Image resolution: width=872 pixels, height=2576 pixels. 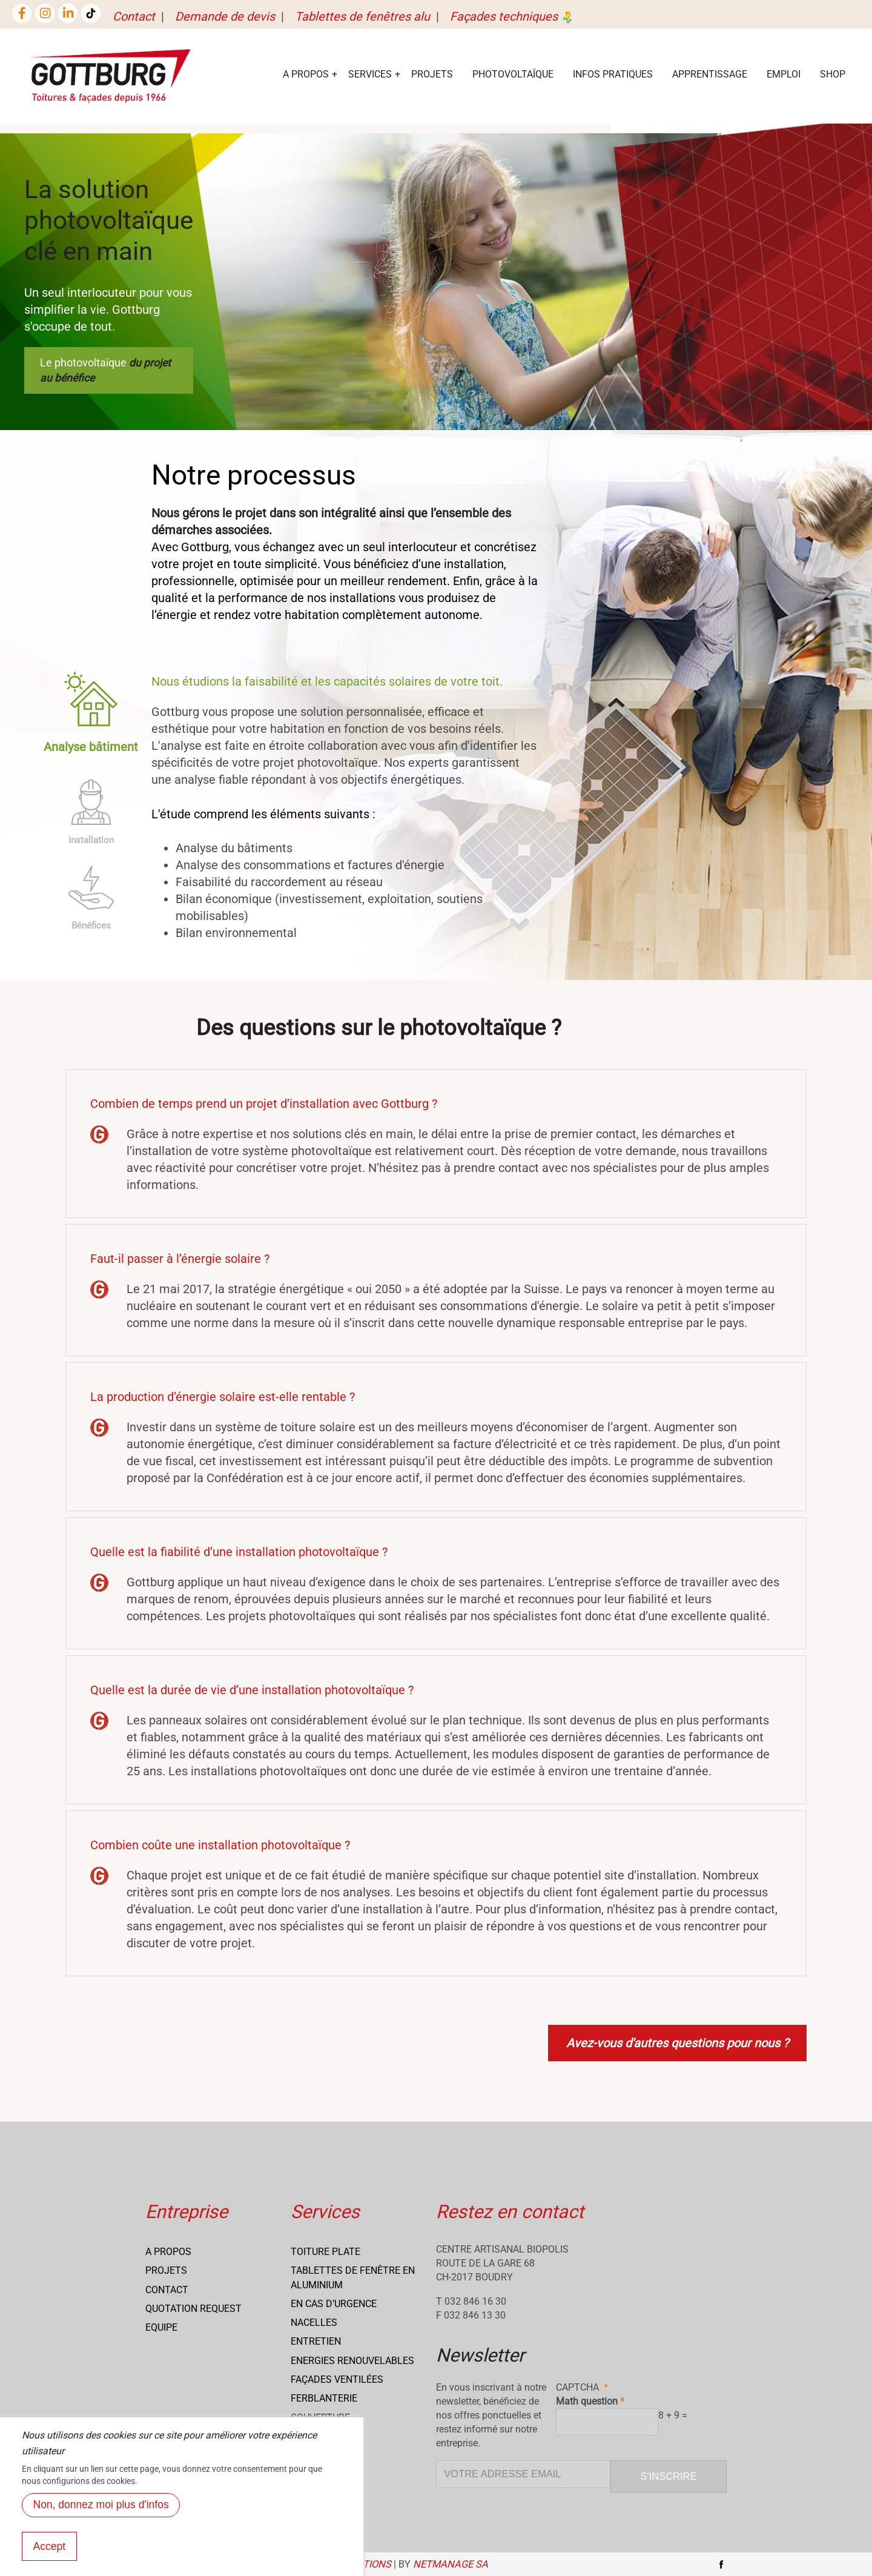 What do you see at coordinates (784, 74) in the screenshot?
I see `EMPLOI` at bounding box center [784, 74].